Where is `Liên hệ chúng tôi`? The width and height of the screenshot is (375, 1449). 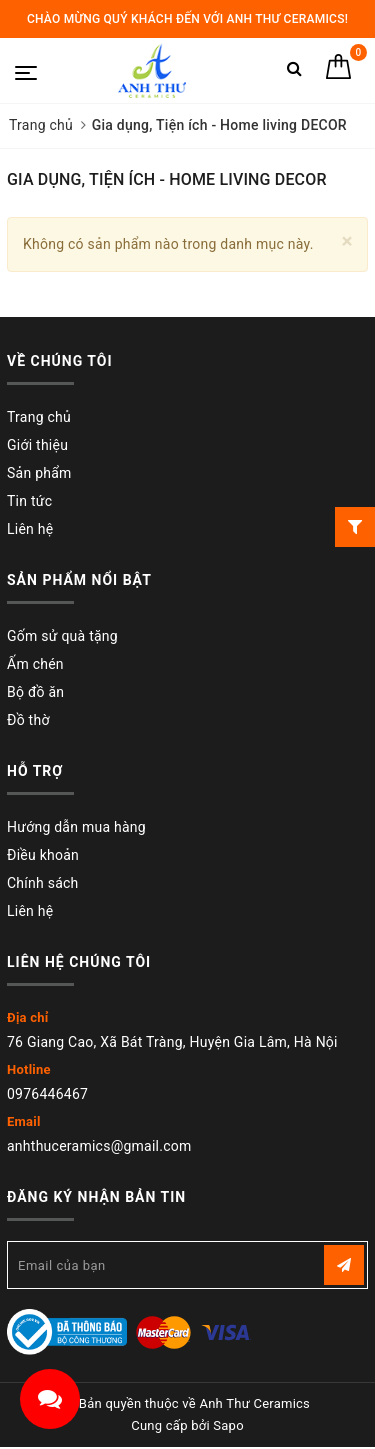 Liên hệ chúng tôi is located at coordinates (79, 962).